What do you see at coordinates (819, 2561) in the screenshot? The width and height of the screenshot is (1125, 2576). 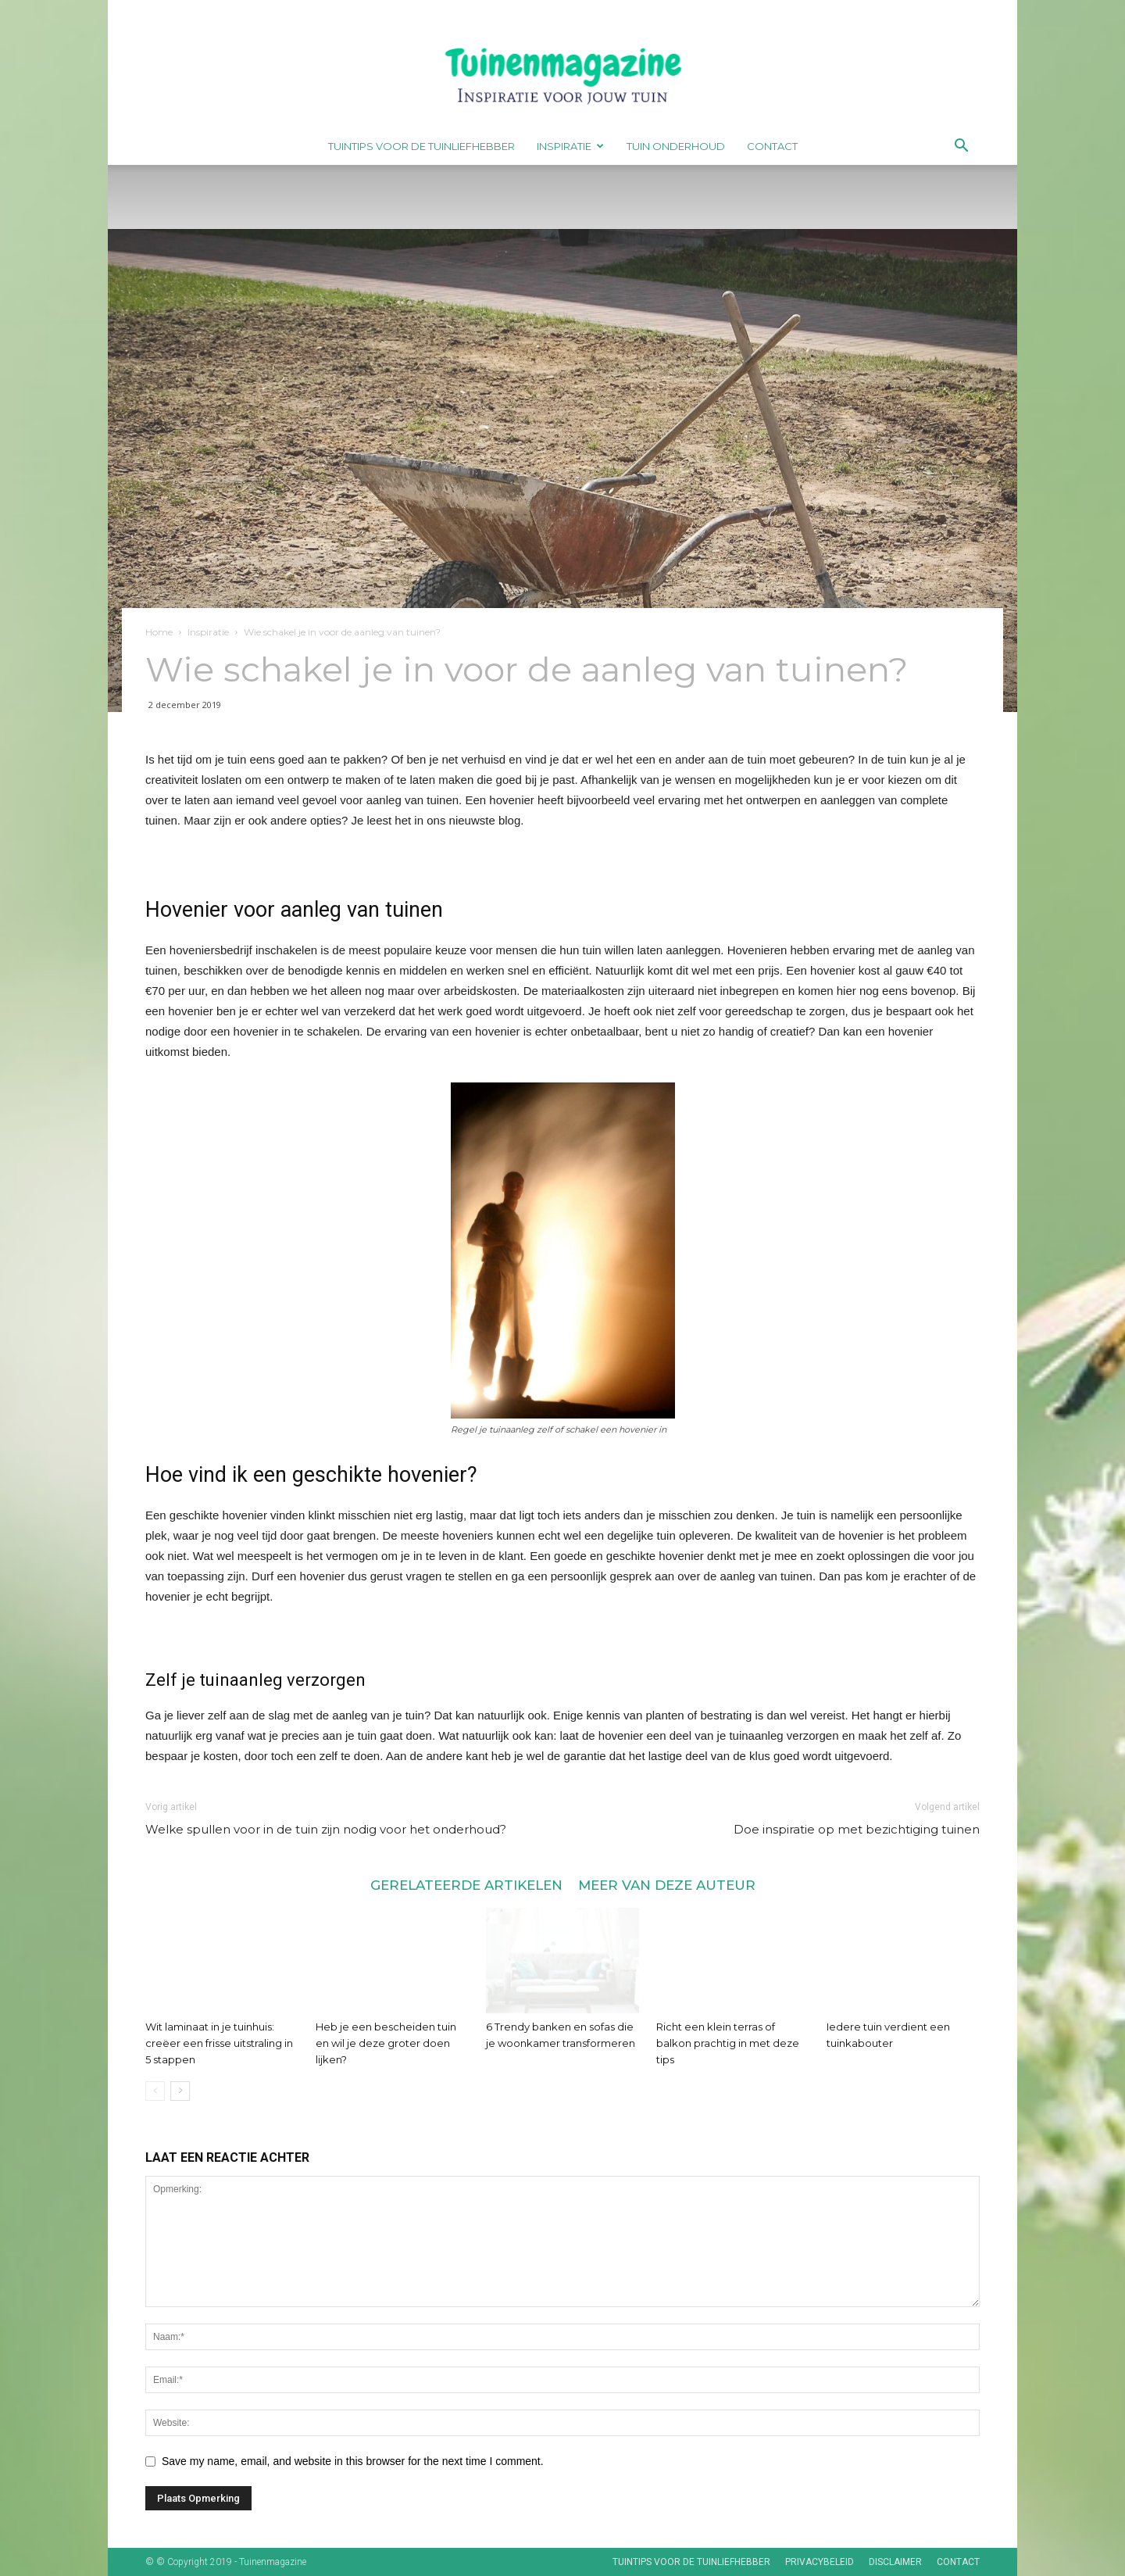 I see `Privacybeleid` at bounding box center [819, 2561].